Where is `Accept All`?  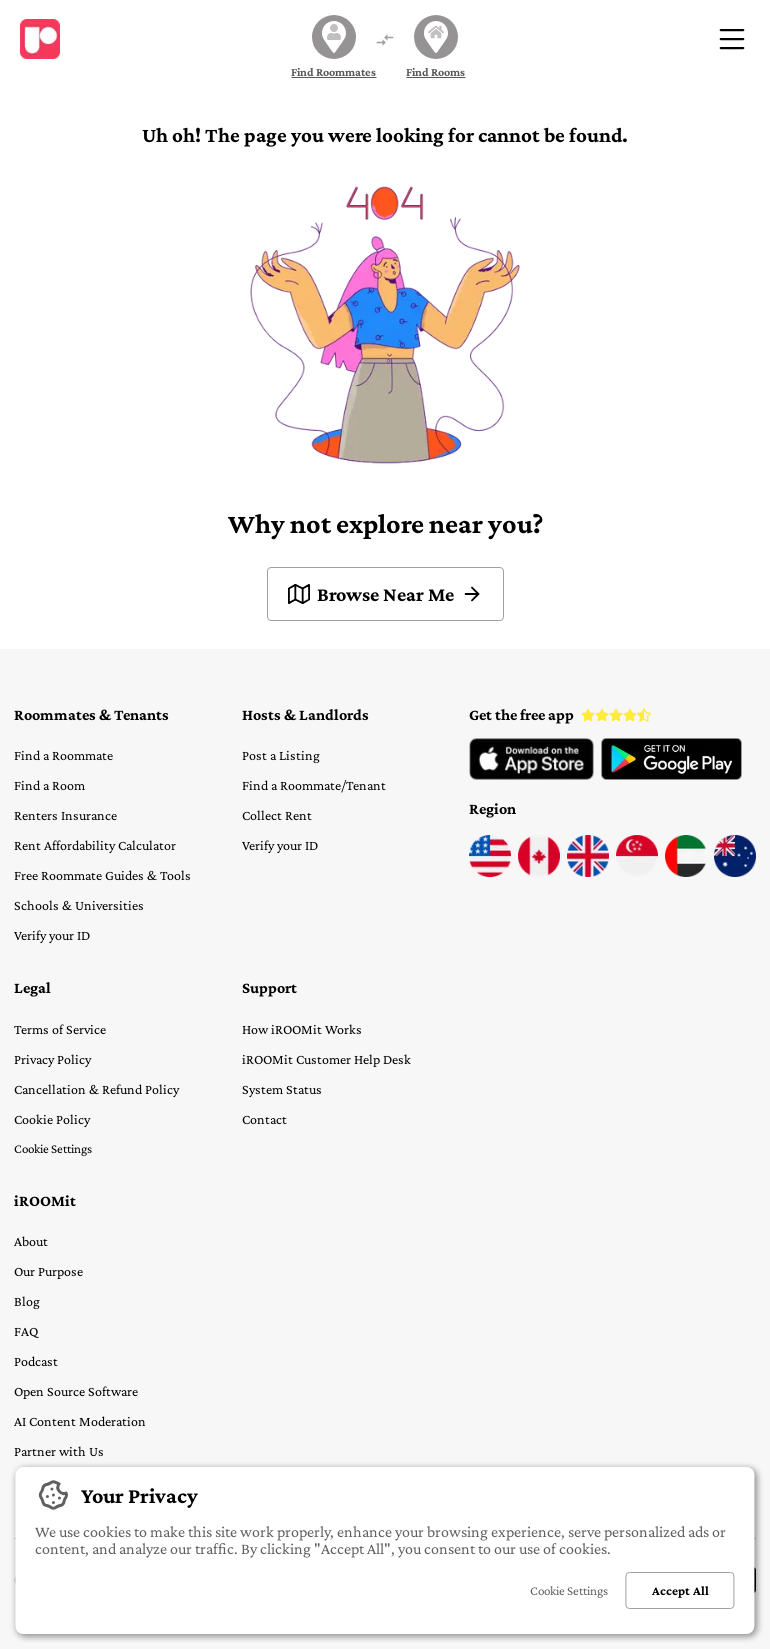
Accept All is located at coordinates (680, 1590).